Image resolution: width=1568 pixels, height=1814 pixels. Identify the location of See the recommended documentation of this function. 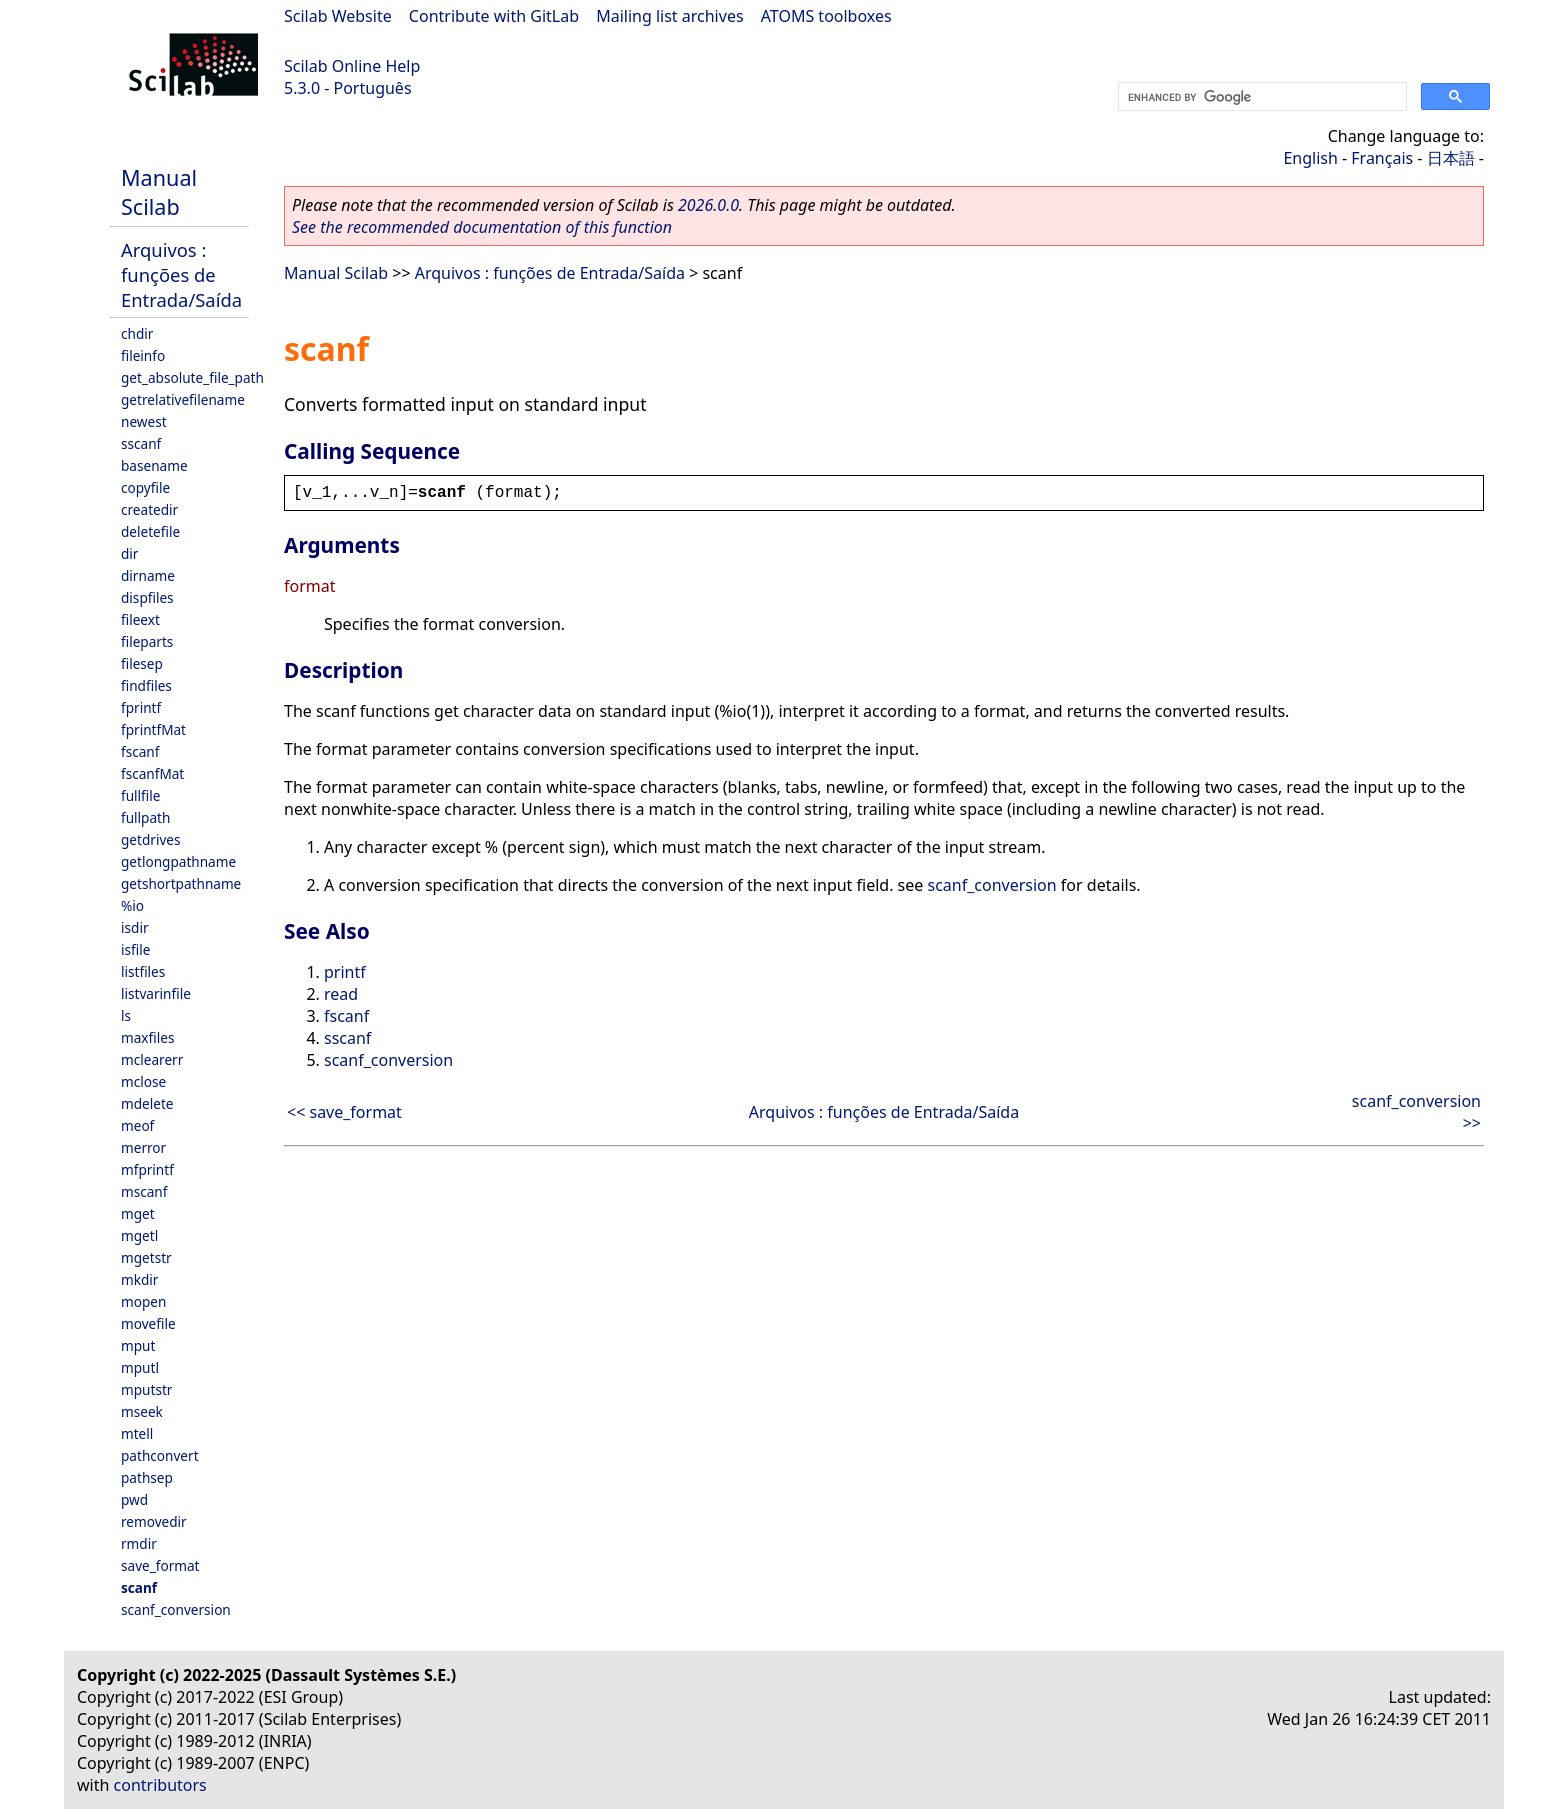
(482, 227).